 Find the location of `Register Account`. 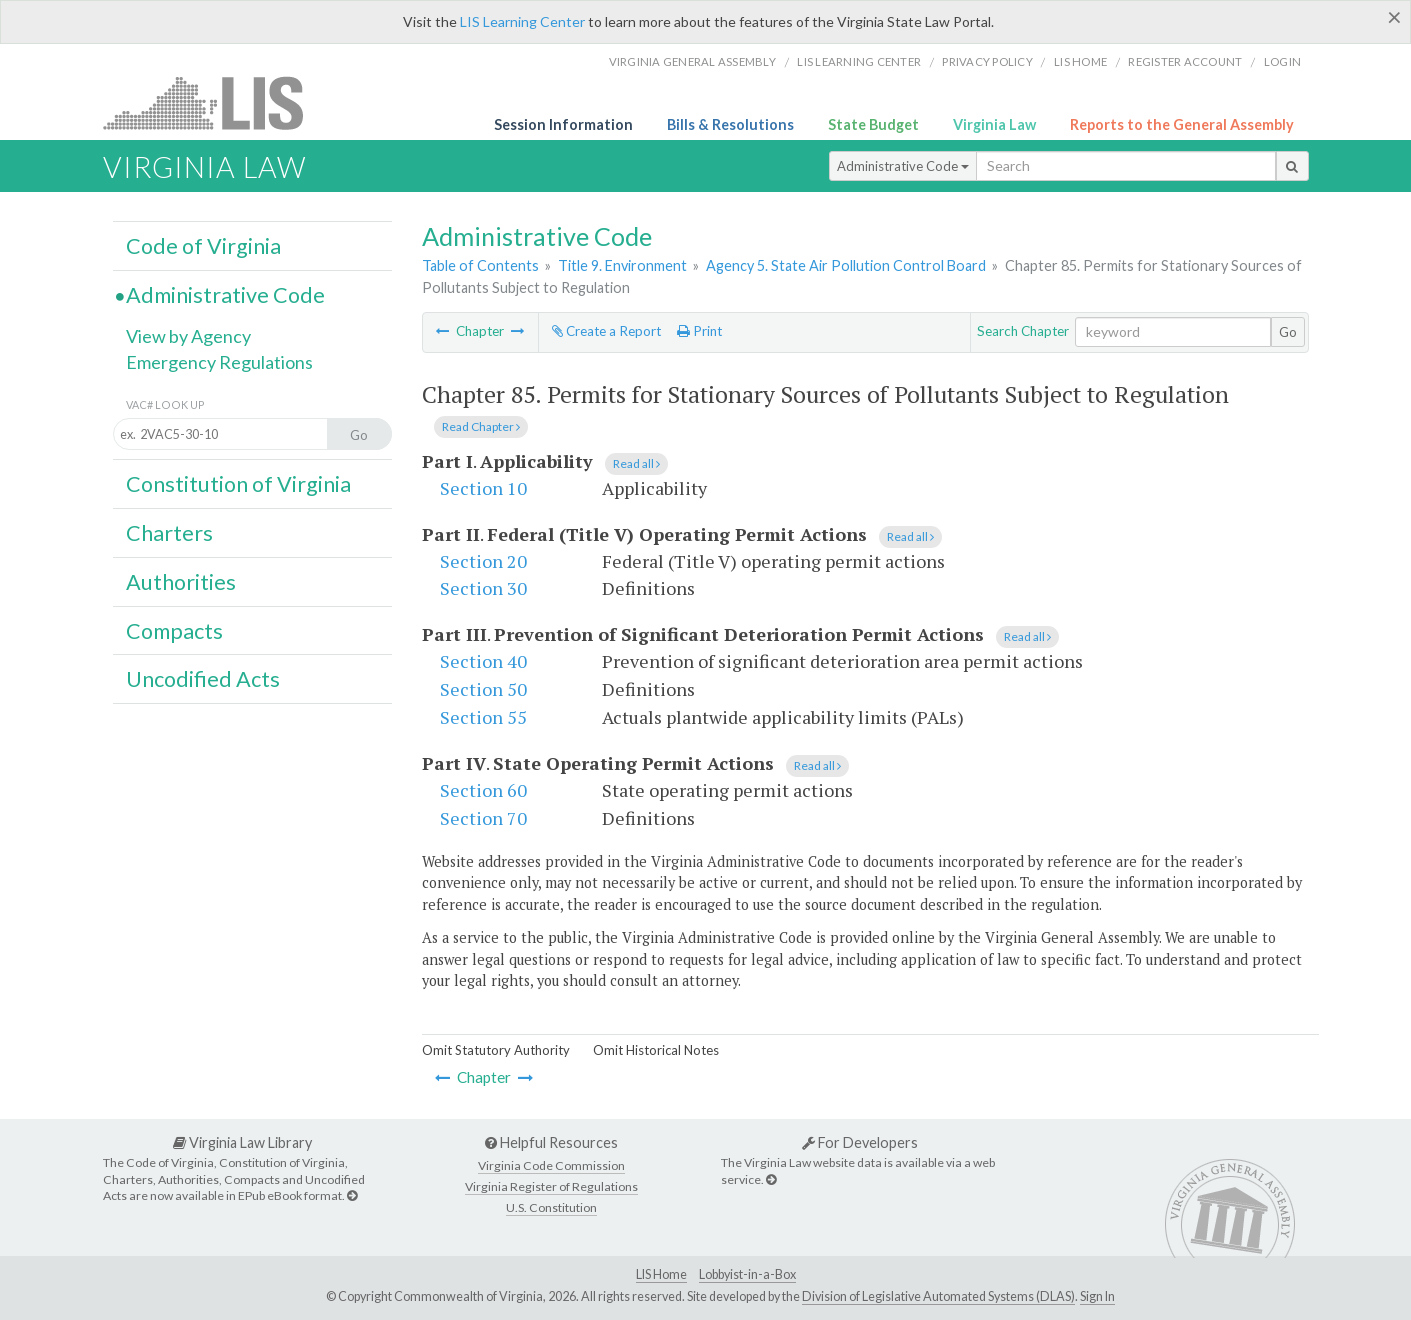

Register Account is located at coordinates (1185, 61).